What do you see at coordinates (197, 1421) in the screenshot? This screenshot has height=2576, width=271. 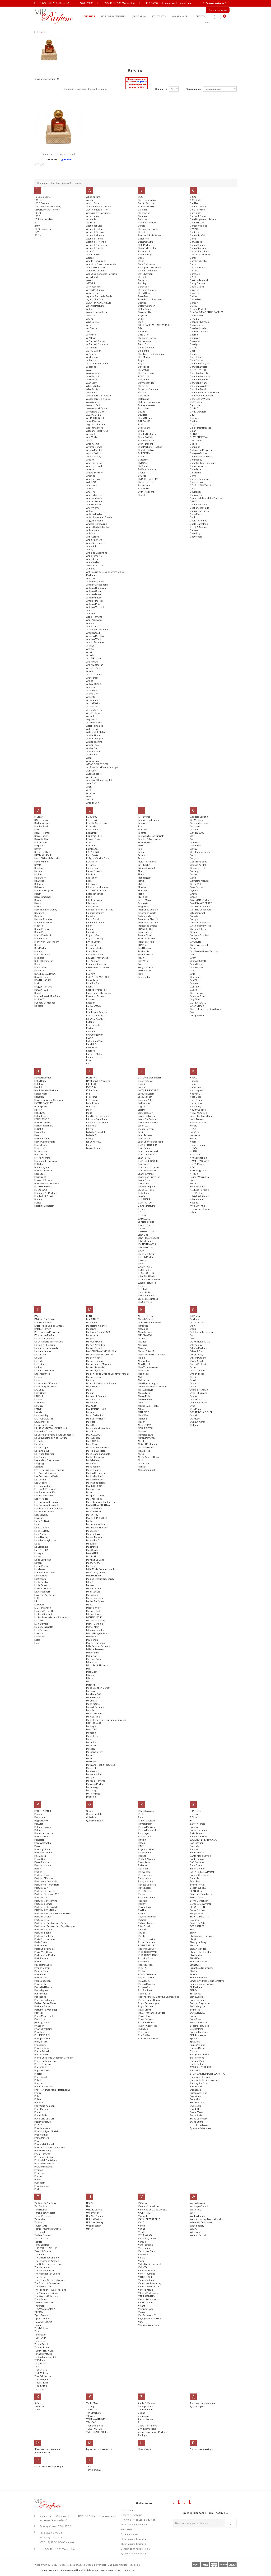 I see `Oudh Al Anfar` at bounding box center [197, 1421].